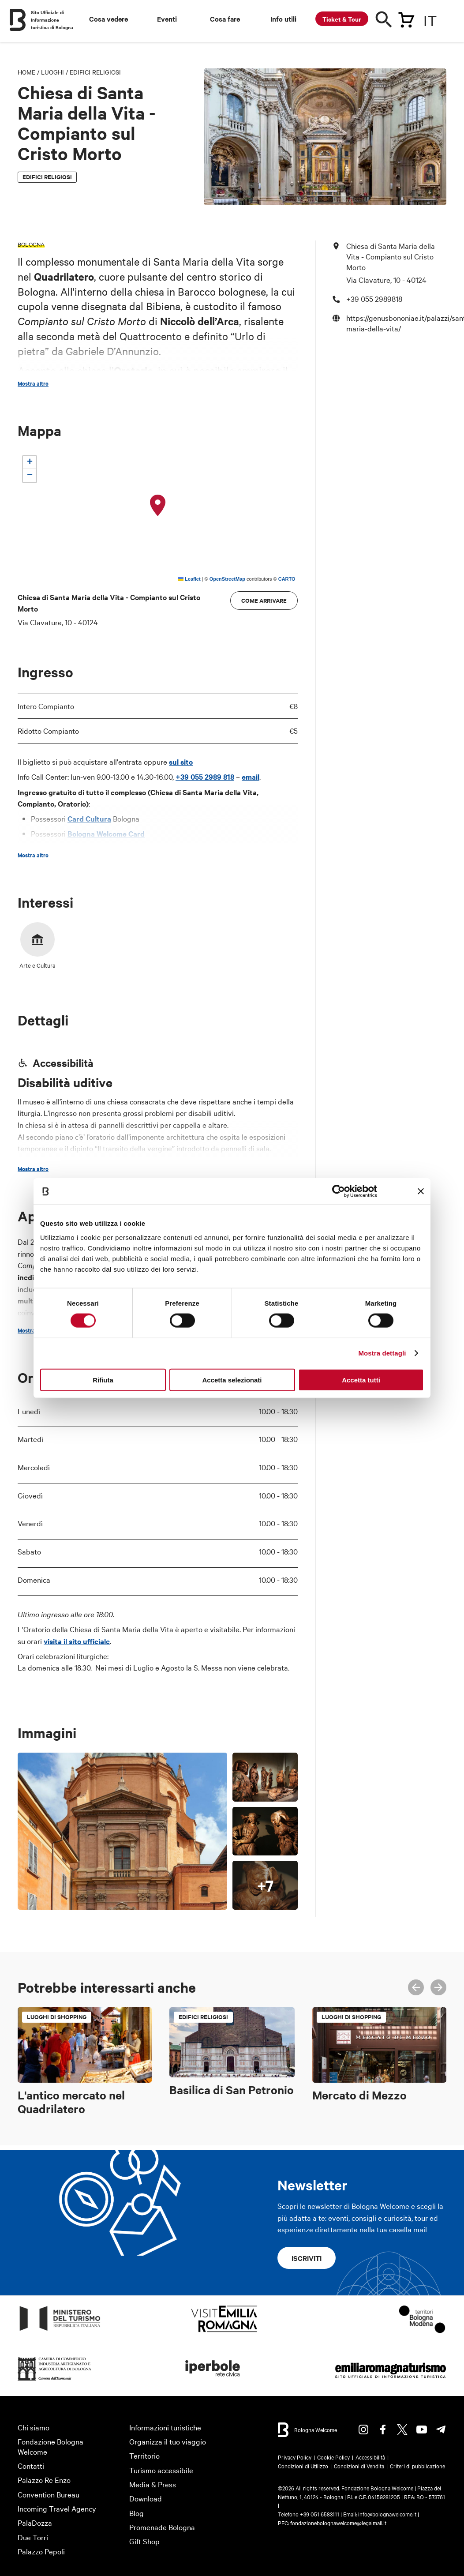  Describe the element at coordinates (421, 1191) in the screenshot. I see `[Chiudi banner]` at that location.